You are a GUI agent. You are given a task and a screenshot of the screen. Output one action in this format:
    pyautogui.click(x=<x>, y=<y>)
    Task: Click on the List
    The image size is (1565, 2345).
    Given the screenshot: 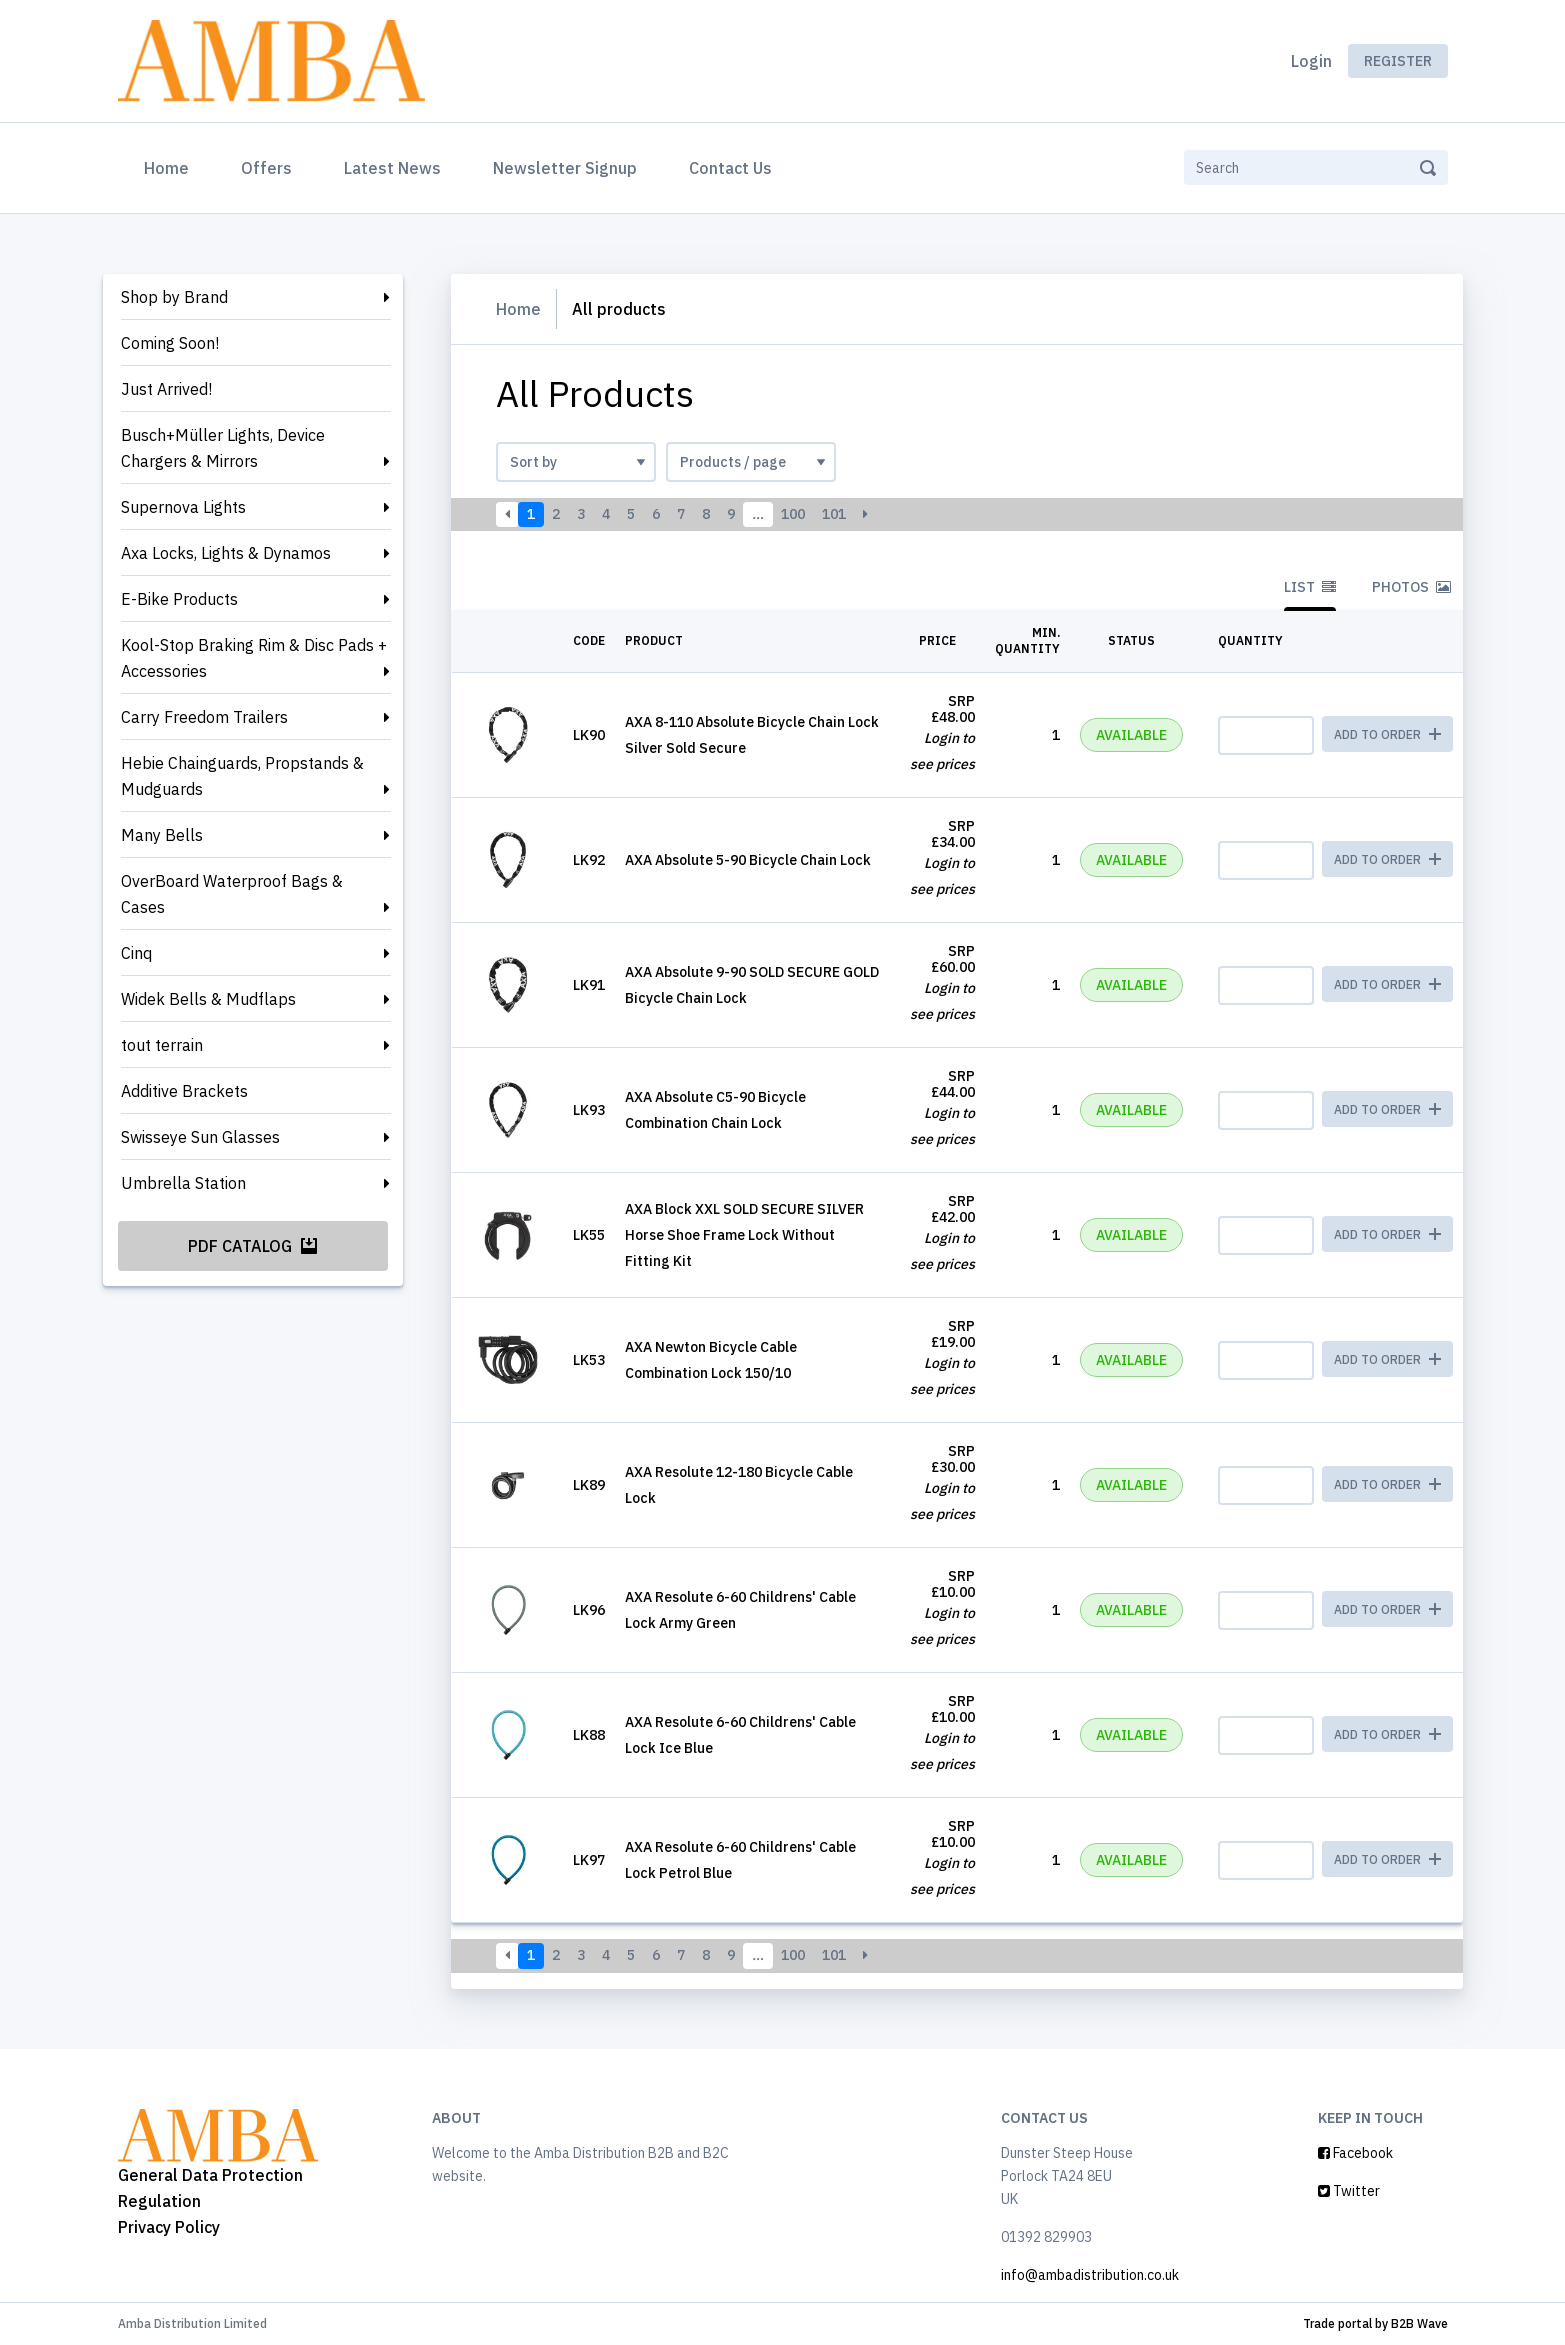 What is the action you would take?
    pyautogui.click(x=1310, y=587)
    